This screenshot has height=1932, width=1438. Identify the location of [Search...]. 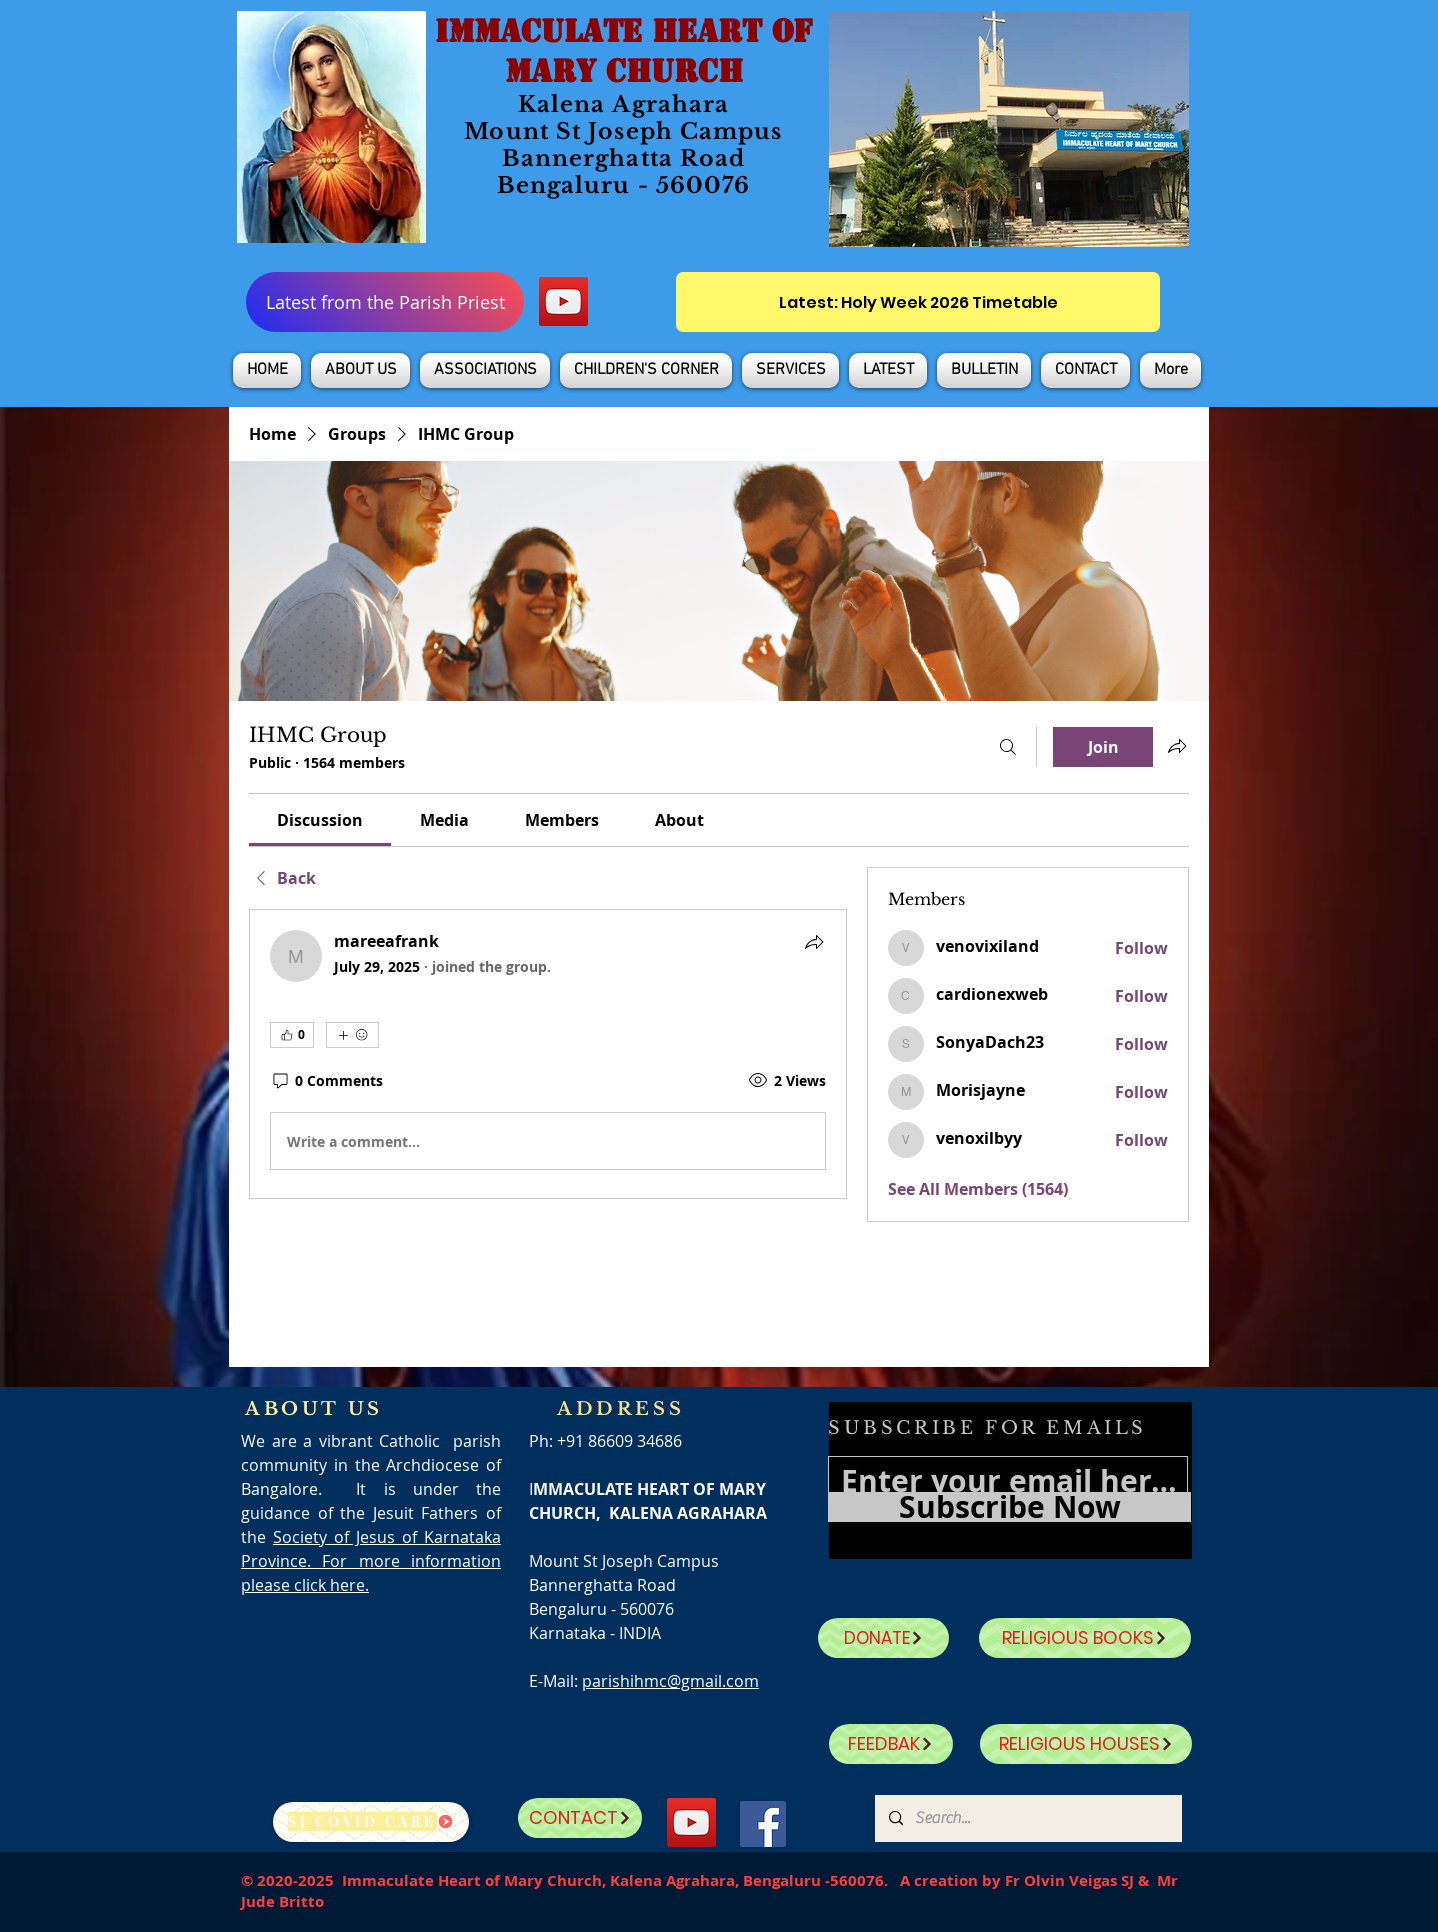
(1027, 1818).